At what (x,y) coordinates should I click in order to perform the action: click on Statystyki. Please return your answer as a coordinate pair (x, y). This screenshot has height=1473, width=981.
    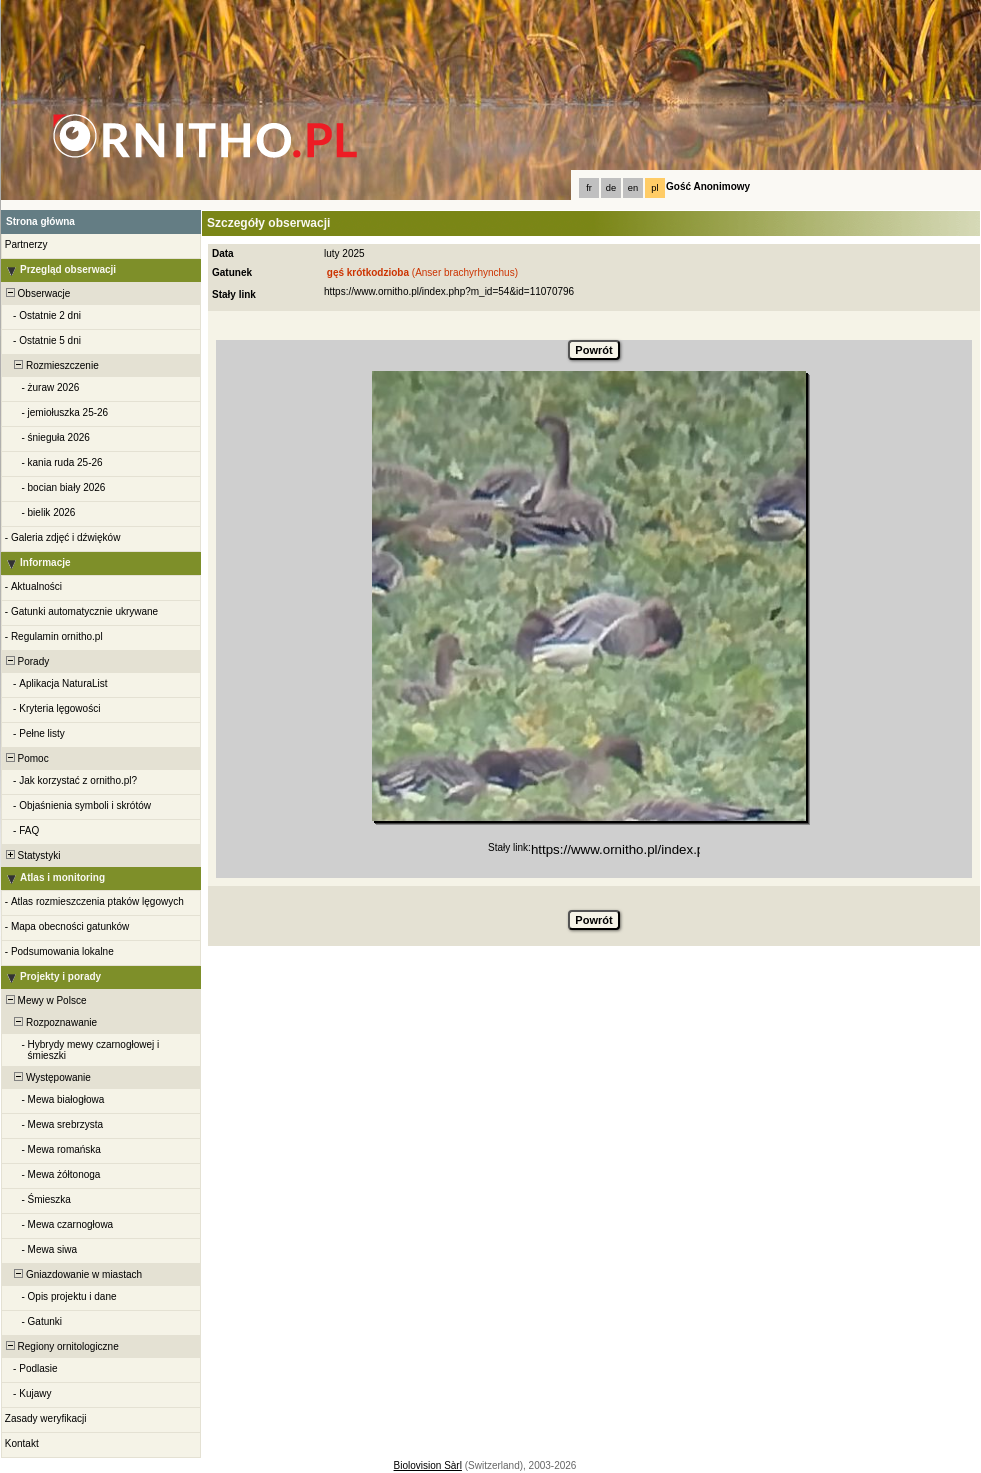
    Looking at the image, I should click on (31, 855).